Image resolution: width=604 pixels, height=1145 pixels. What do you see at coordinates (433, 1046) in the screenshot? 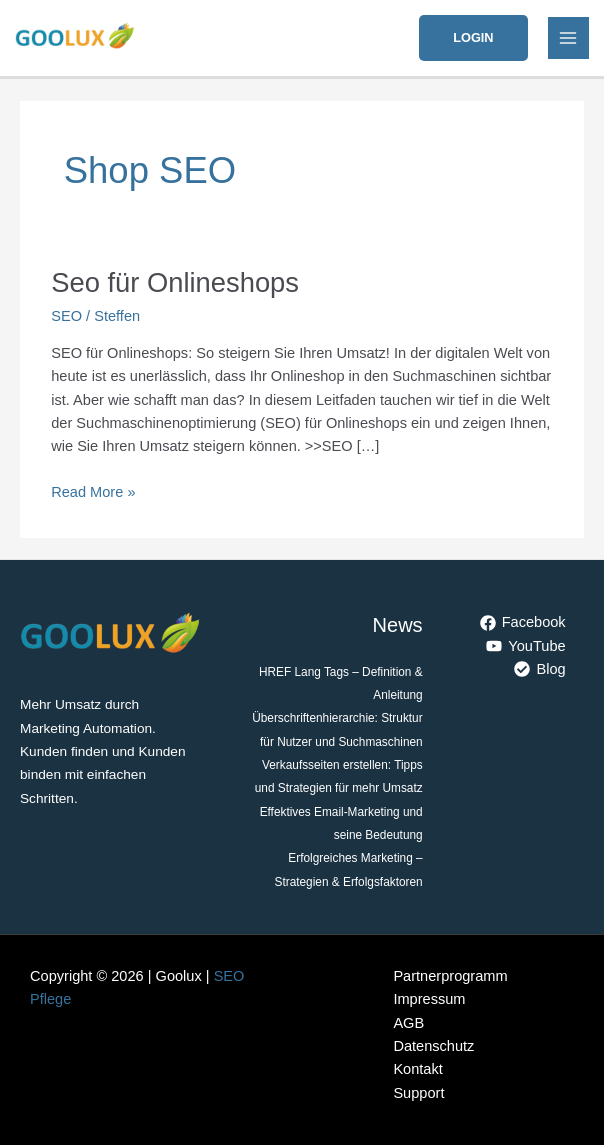
I see `Datenschutz` at bounding box center [433, 1046].